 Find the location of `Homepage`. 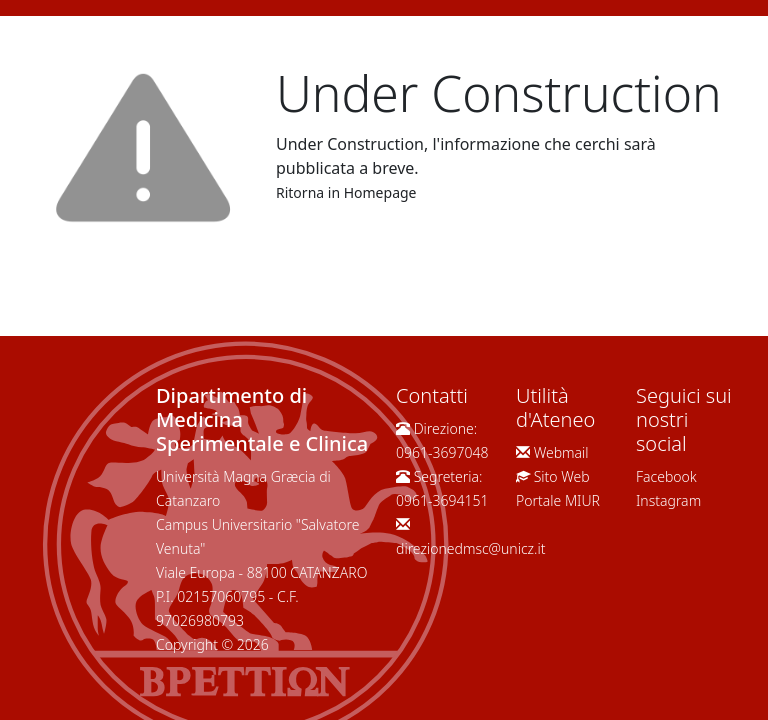

Homepage is located at coordinates (380, 192).